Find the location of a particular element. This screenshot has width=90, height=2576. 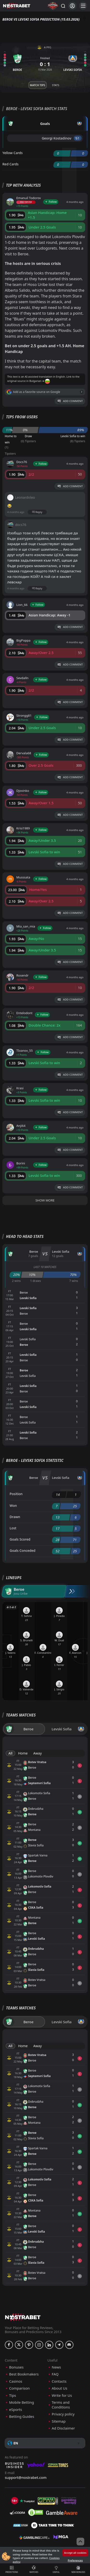

All is located at coordinates (10, 1753).